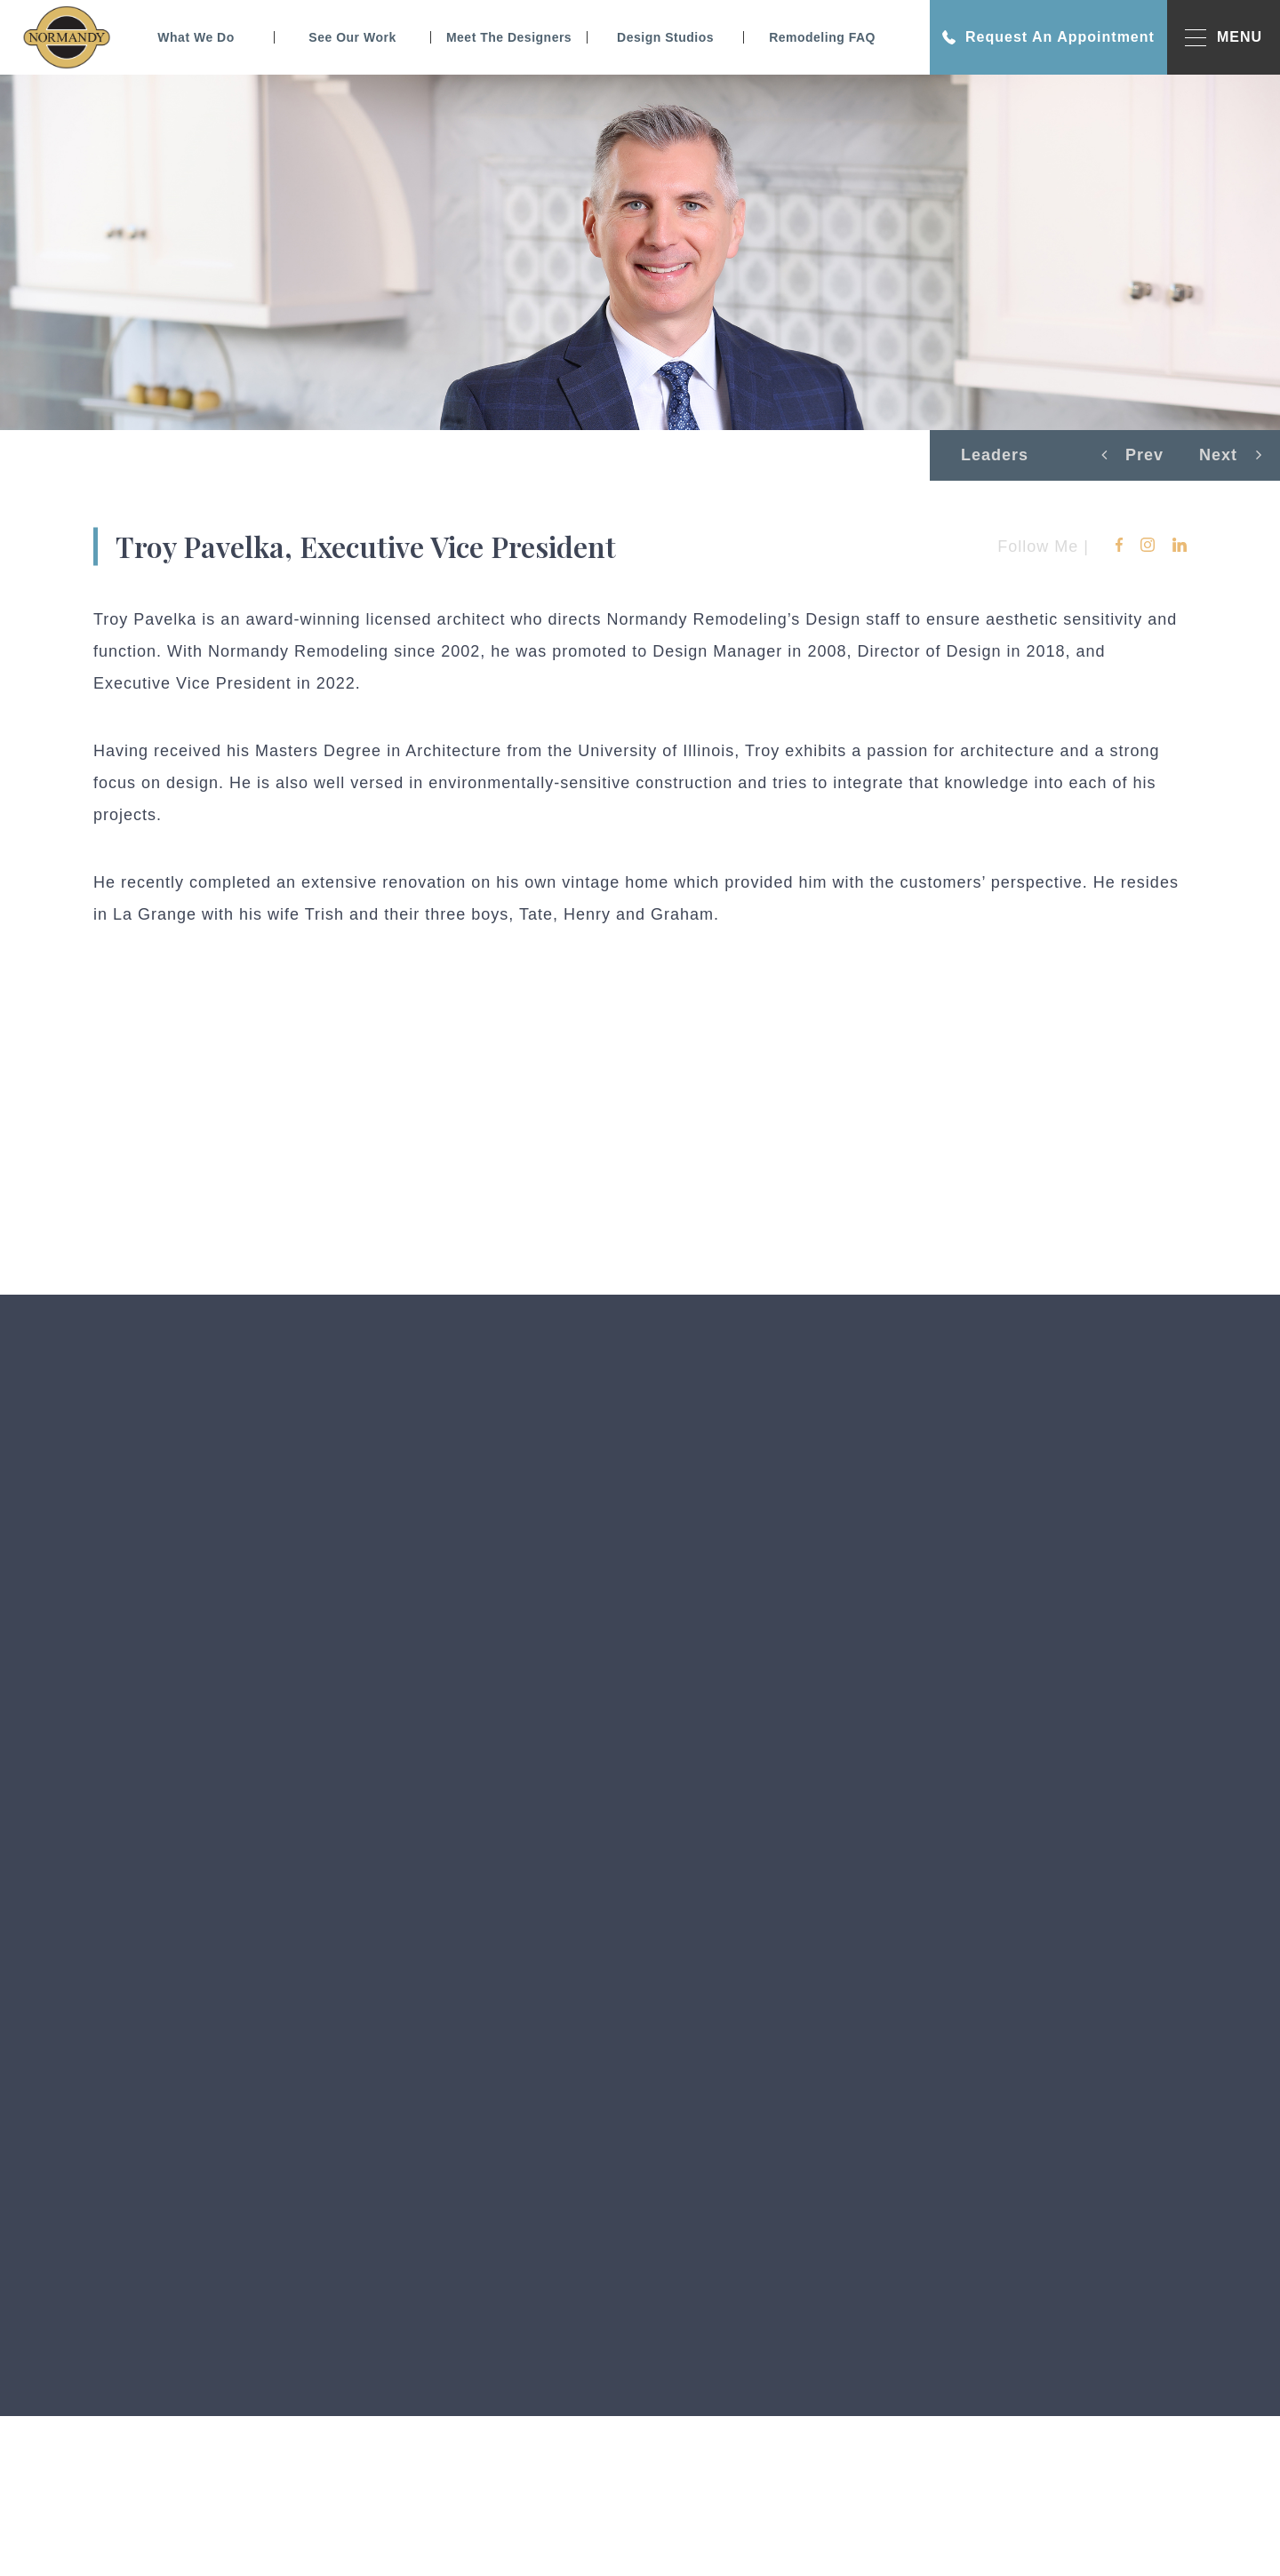 Image resolution: width=1280 pixels, height=2576 pixels. What do you see at coordinates (1048, 37) in the screenshot?
I see `Request An Appointment` at bounding box center [1048, 37].